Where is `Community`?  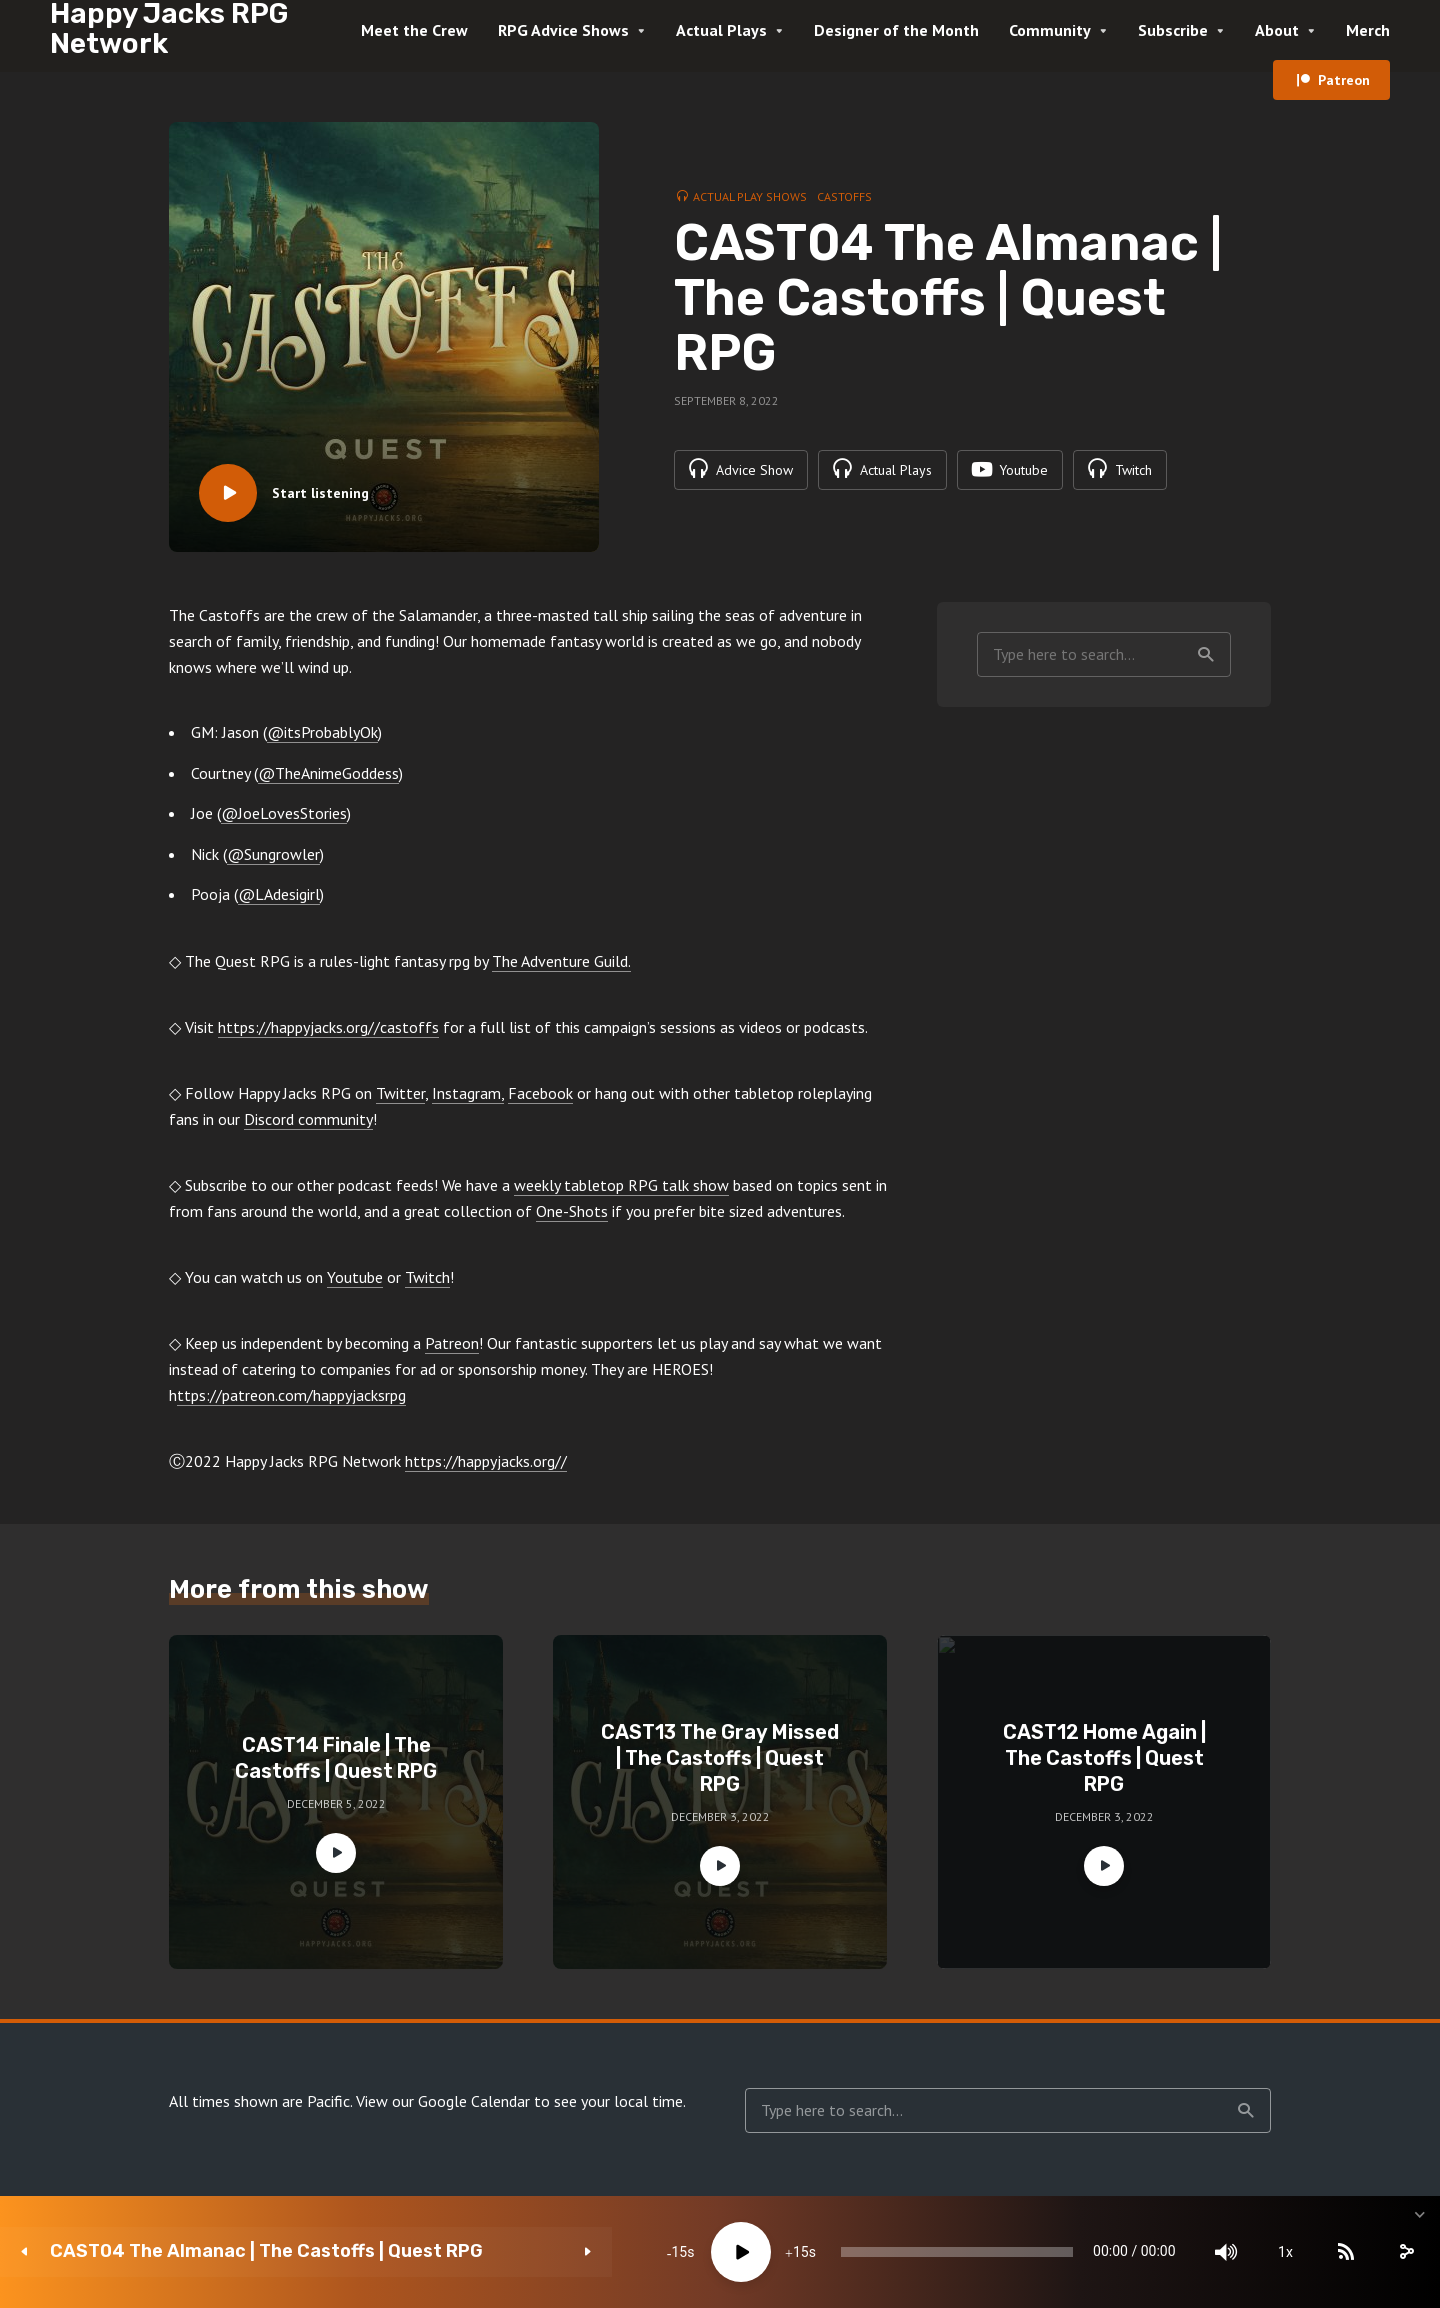 Community is located at coordinates (1050, 30).